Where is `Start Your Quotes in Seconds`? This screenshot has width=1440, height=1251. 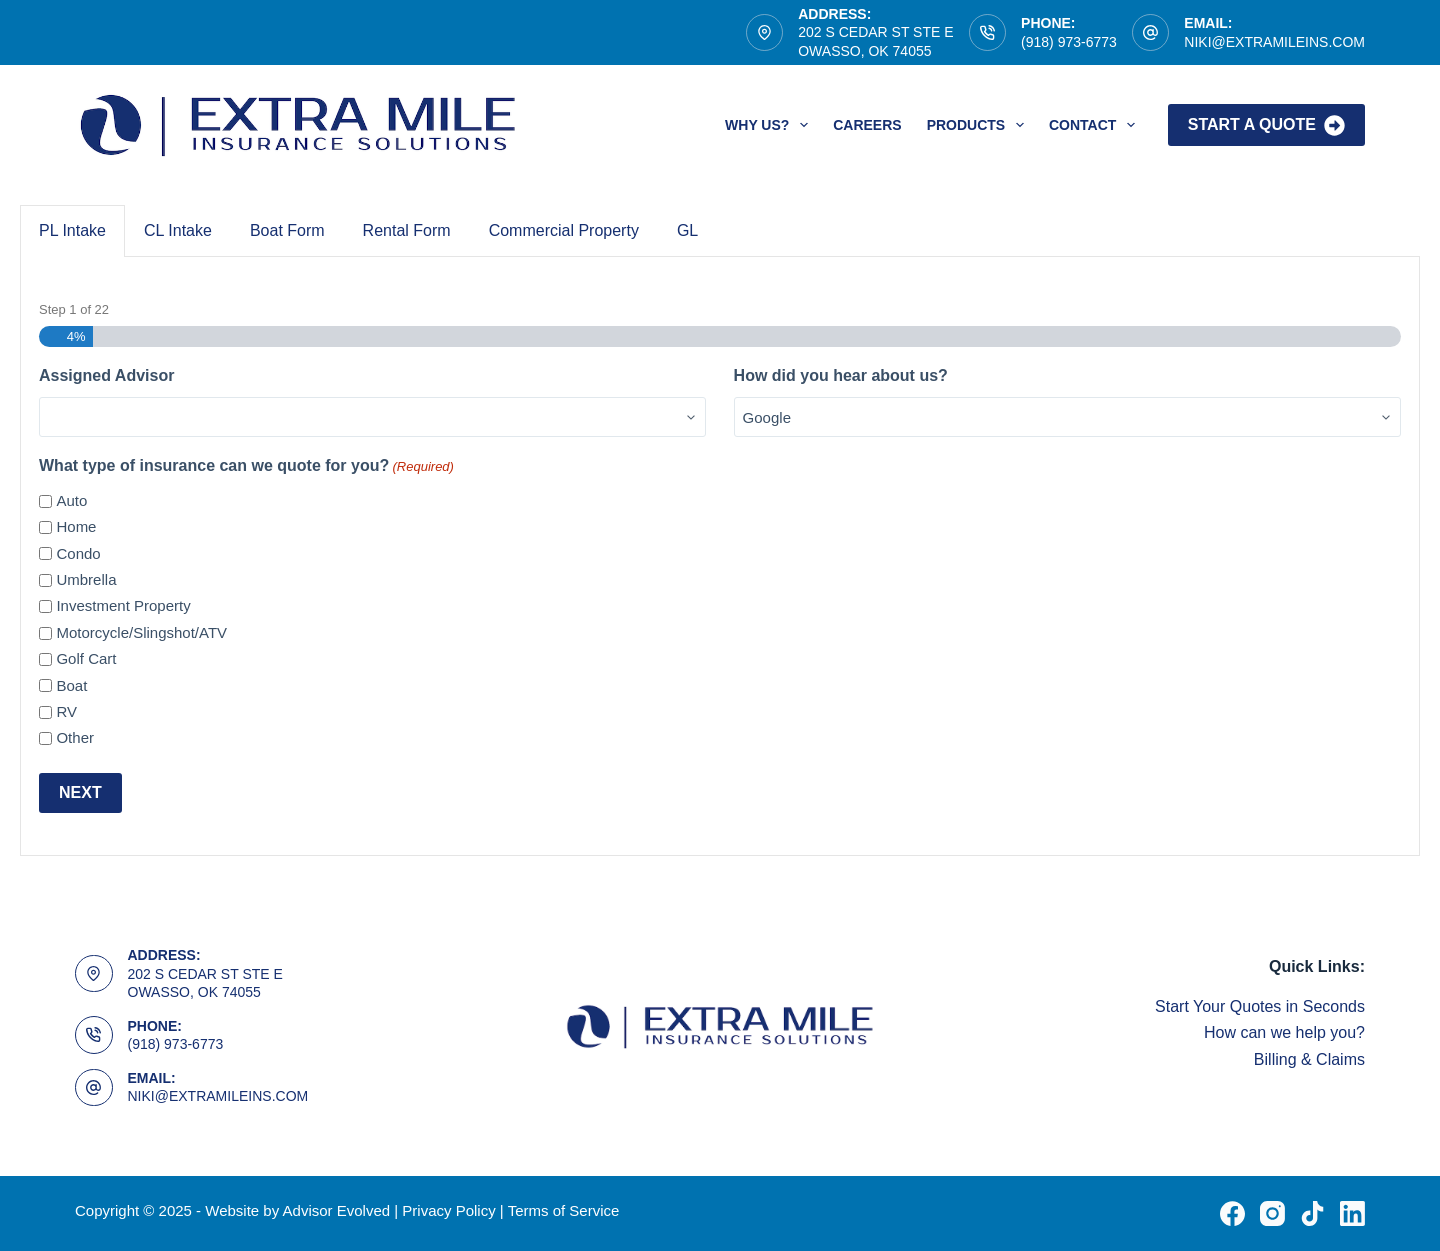 Start Your Quotes in Seconds is located at coordinates (1260, 1006).